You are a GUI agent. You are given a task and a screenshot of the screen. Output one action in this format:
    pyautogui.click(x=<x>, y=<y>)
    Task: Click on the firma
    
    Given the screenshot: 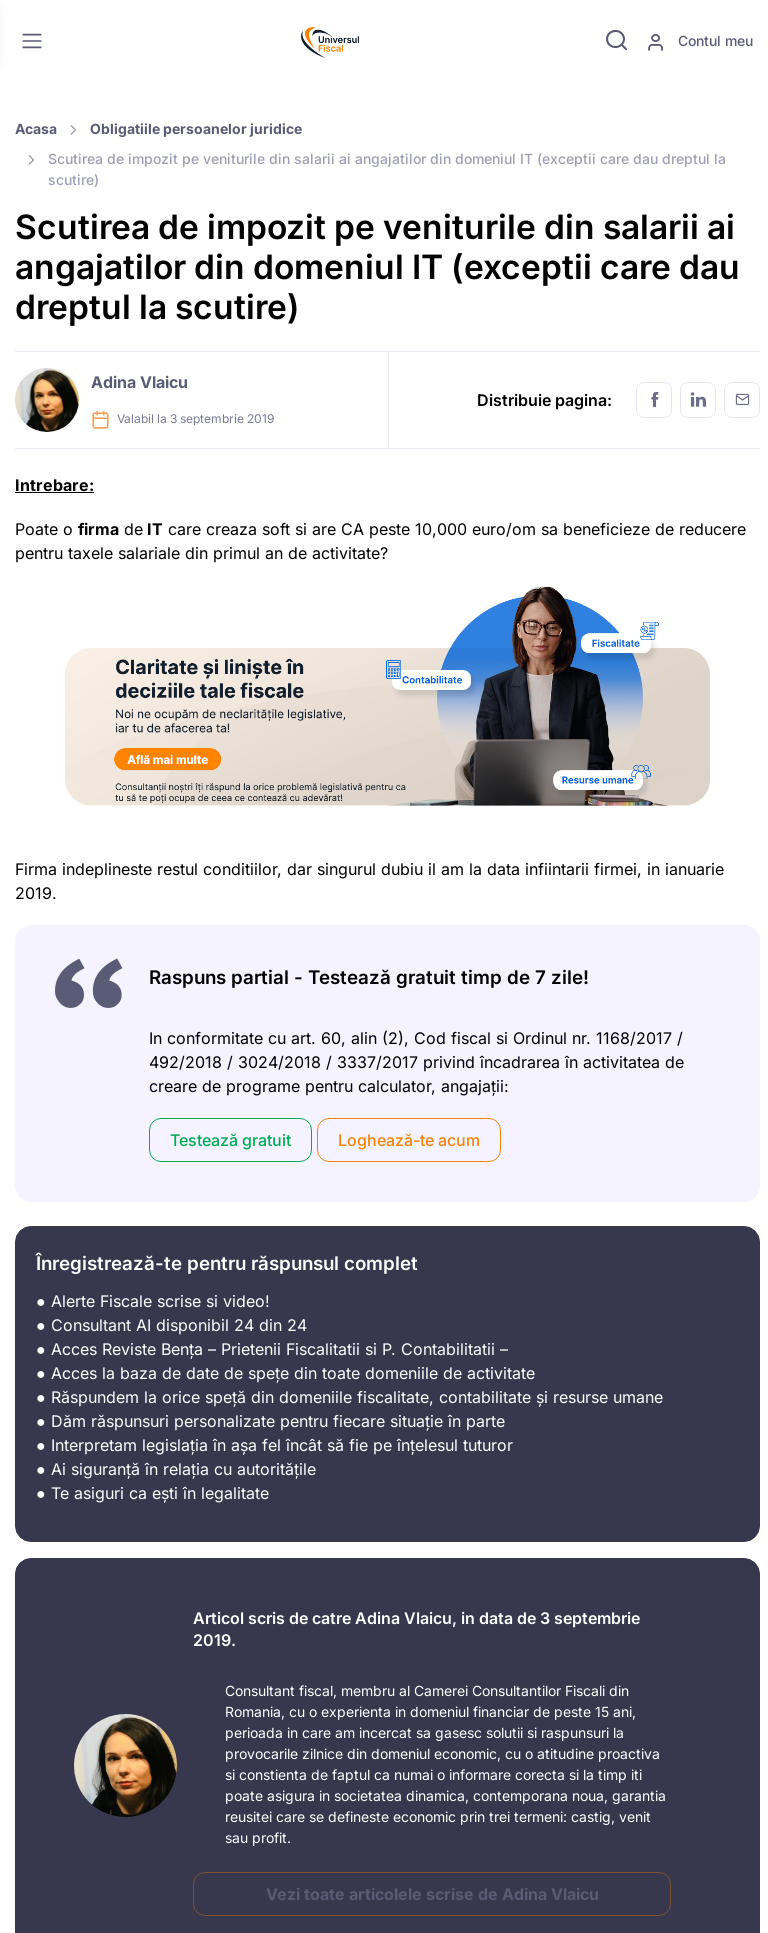 What is the action you would take?
    pyautogui.click(x=98, y=529)
    